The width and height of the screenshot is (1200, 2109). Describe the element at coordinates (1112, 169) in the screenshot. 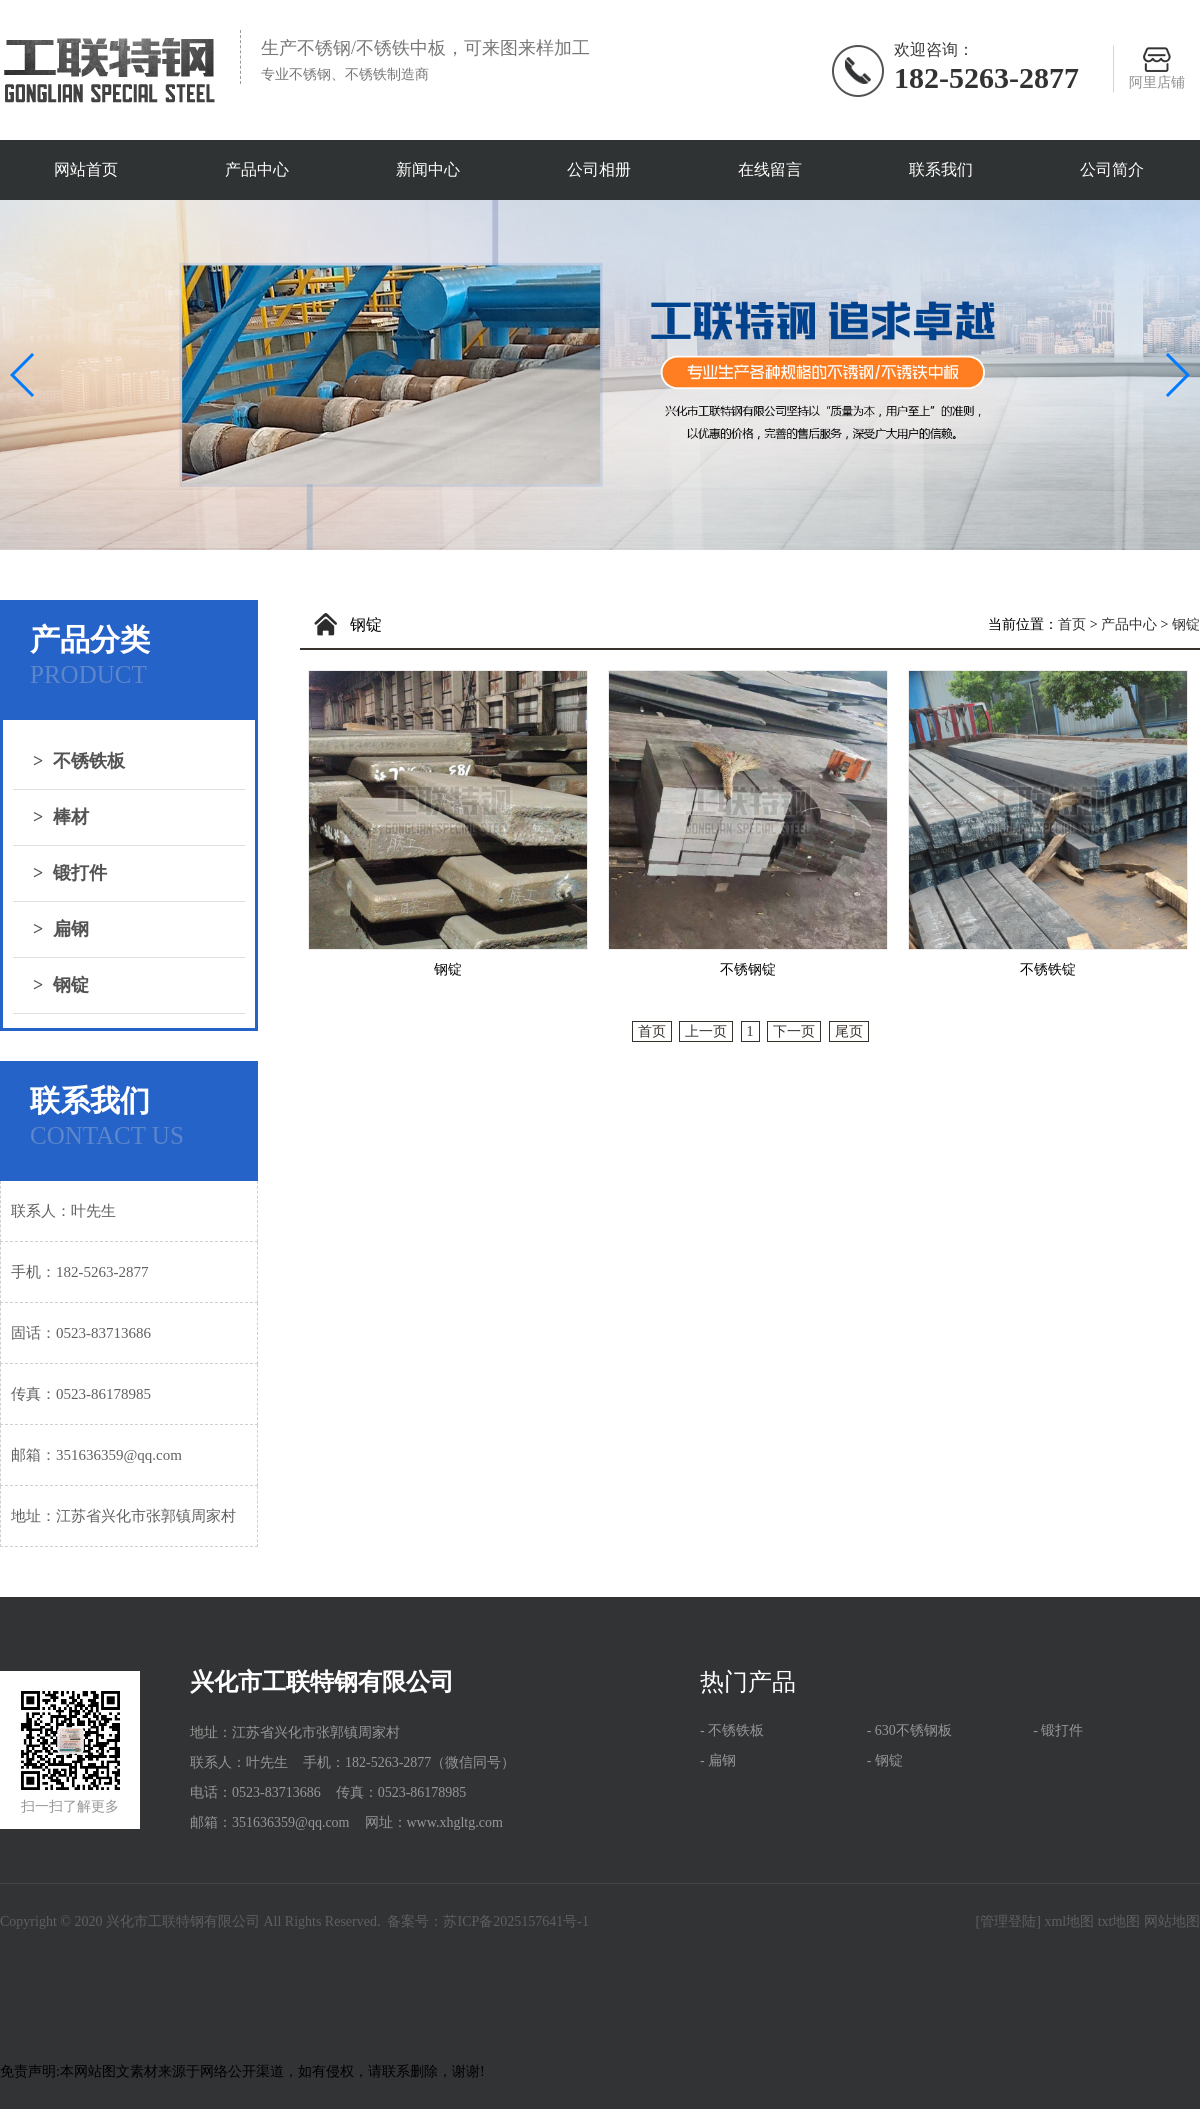

I see `公司简介` at that location.